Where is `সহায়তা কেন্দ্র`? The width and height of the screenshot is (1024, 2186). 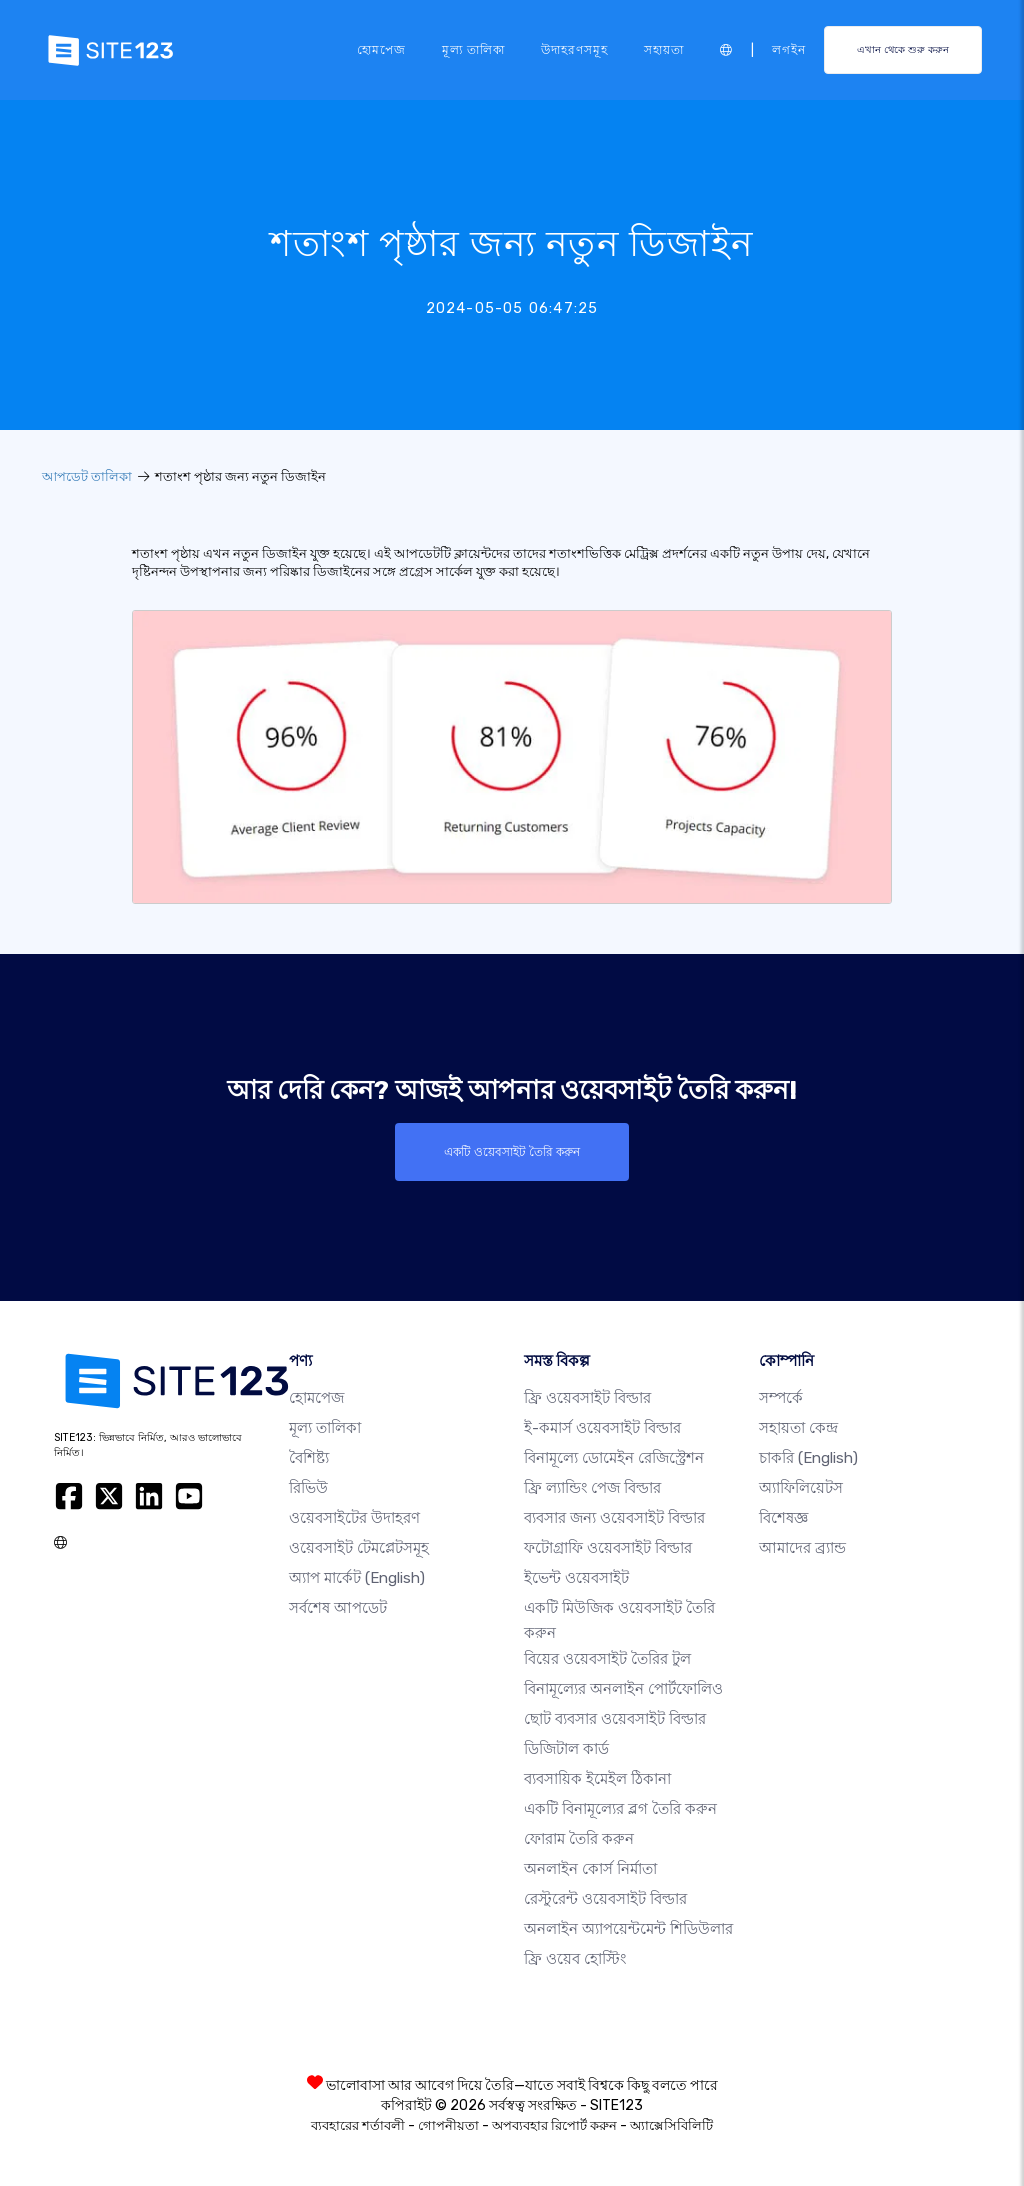
সহায়তা কেন্দ্র is located at coordinates (798, 1428).